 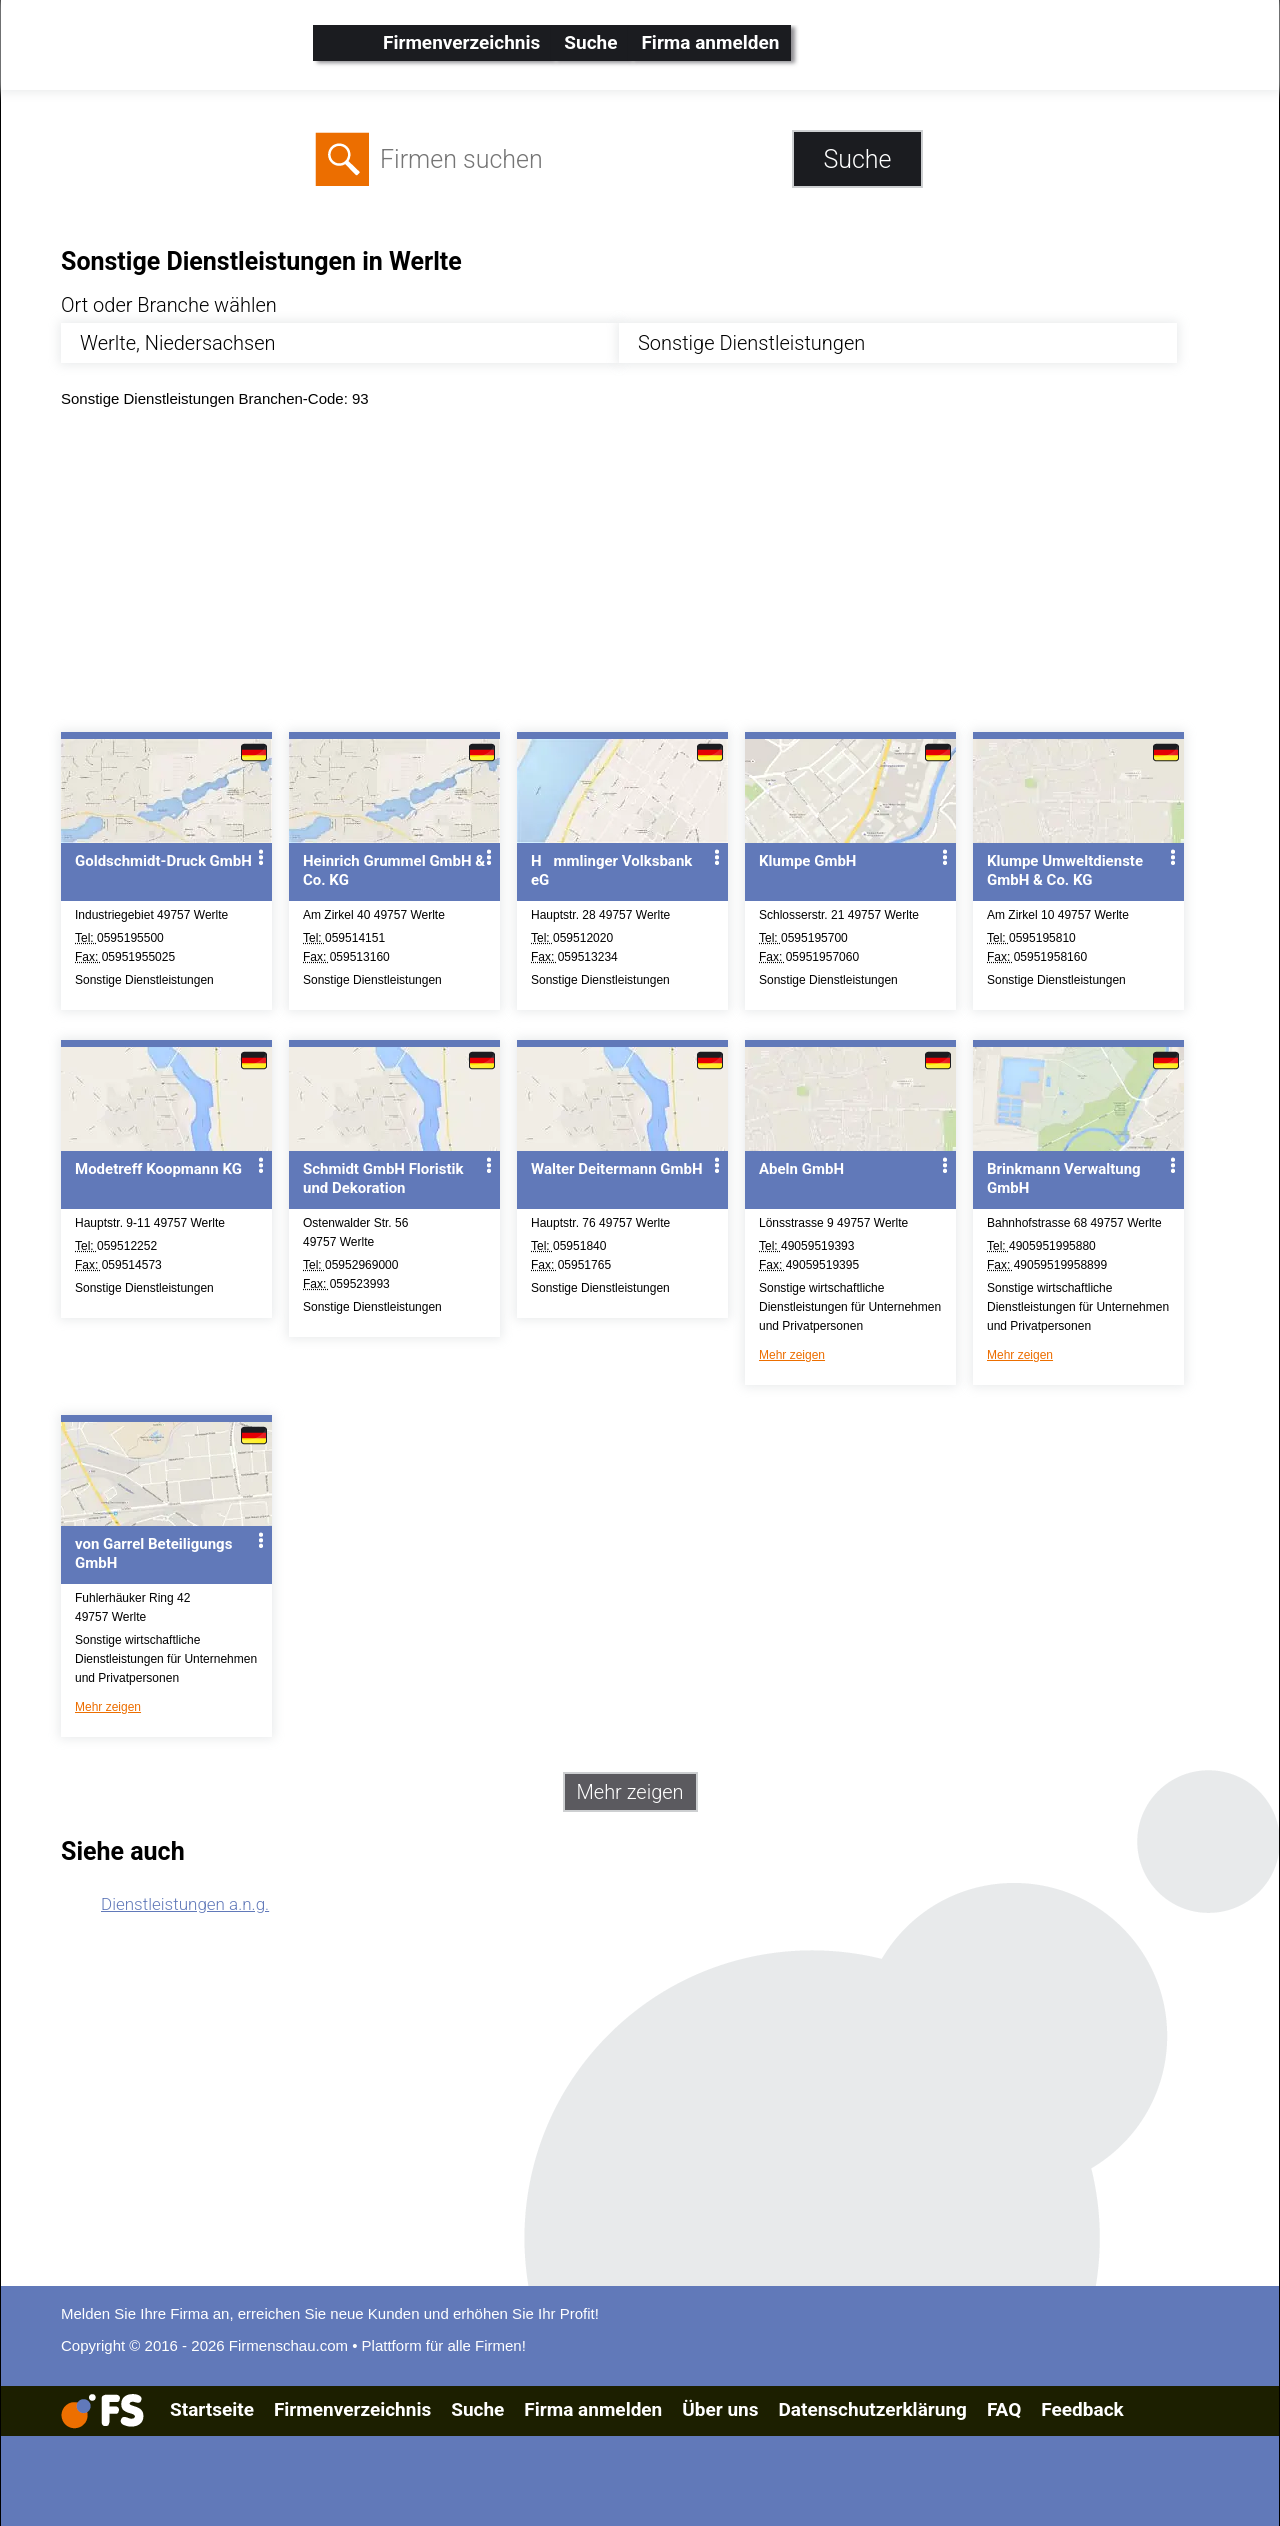 What do you see at coordinates (212, 2409) in the screenshot?
I see `Startseite` at bounding box center [212, 2409].